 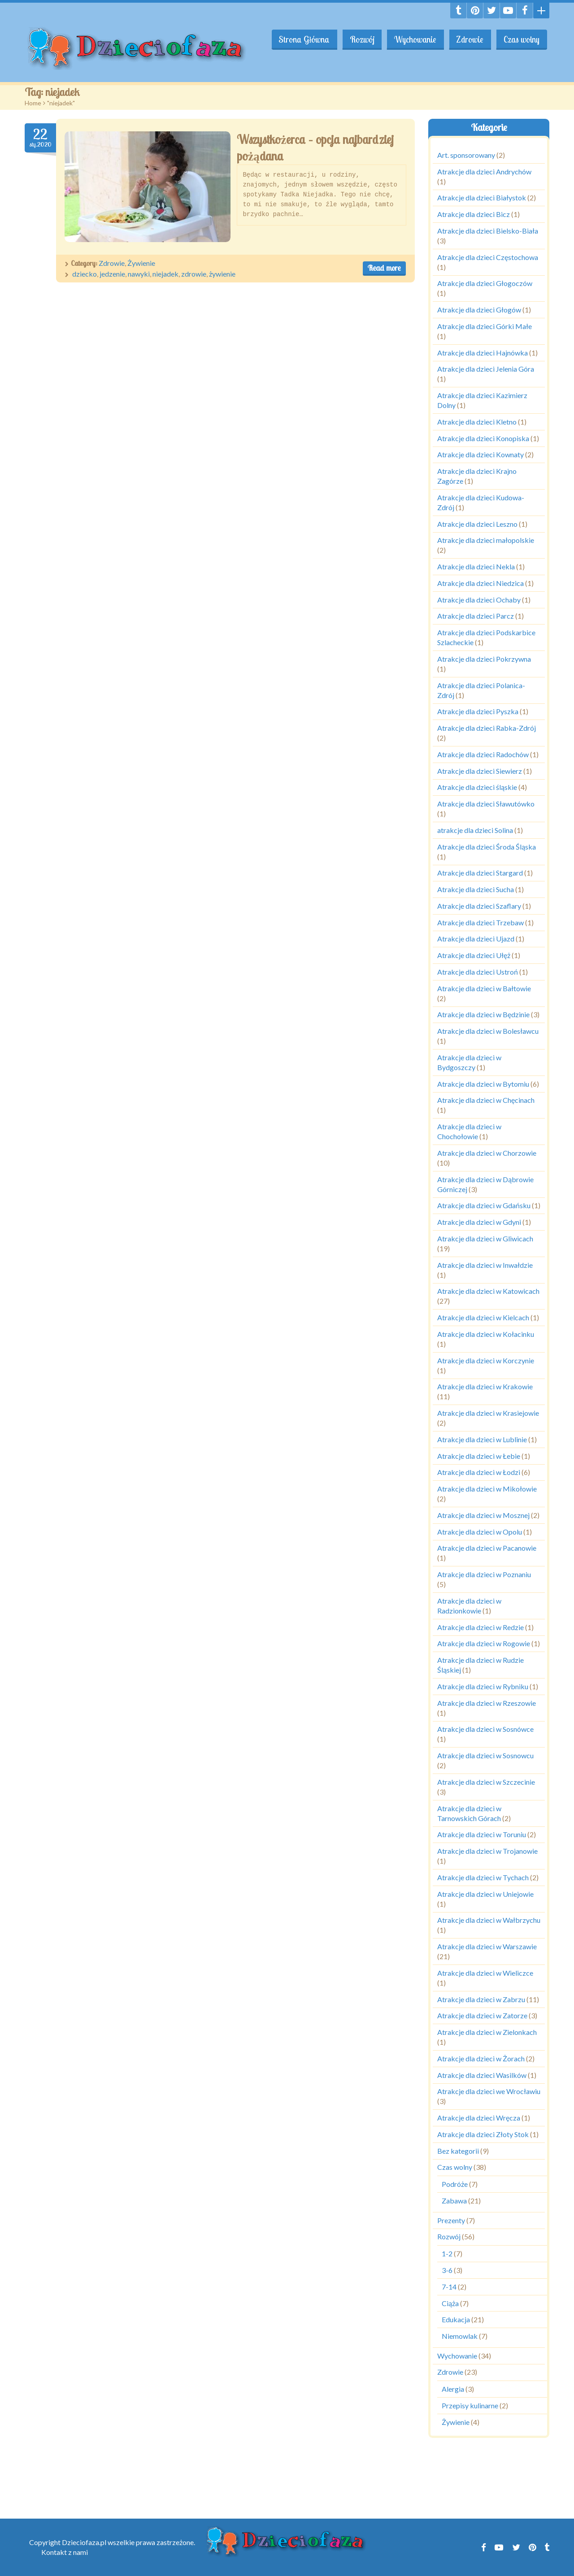 What do you see at coordinates (139, 273) in the screenshot?
I see `nawyki` at bounding box center [139, 273].